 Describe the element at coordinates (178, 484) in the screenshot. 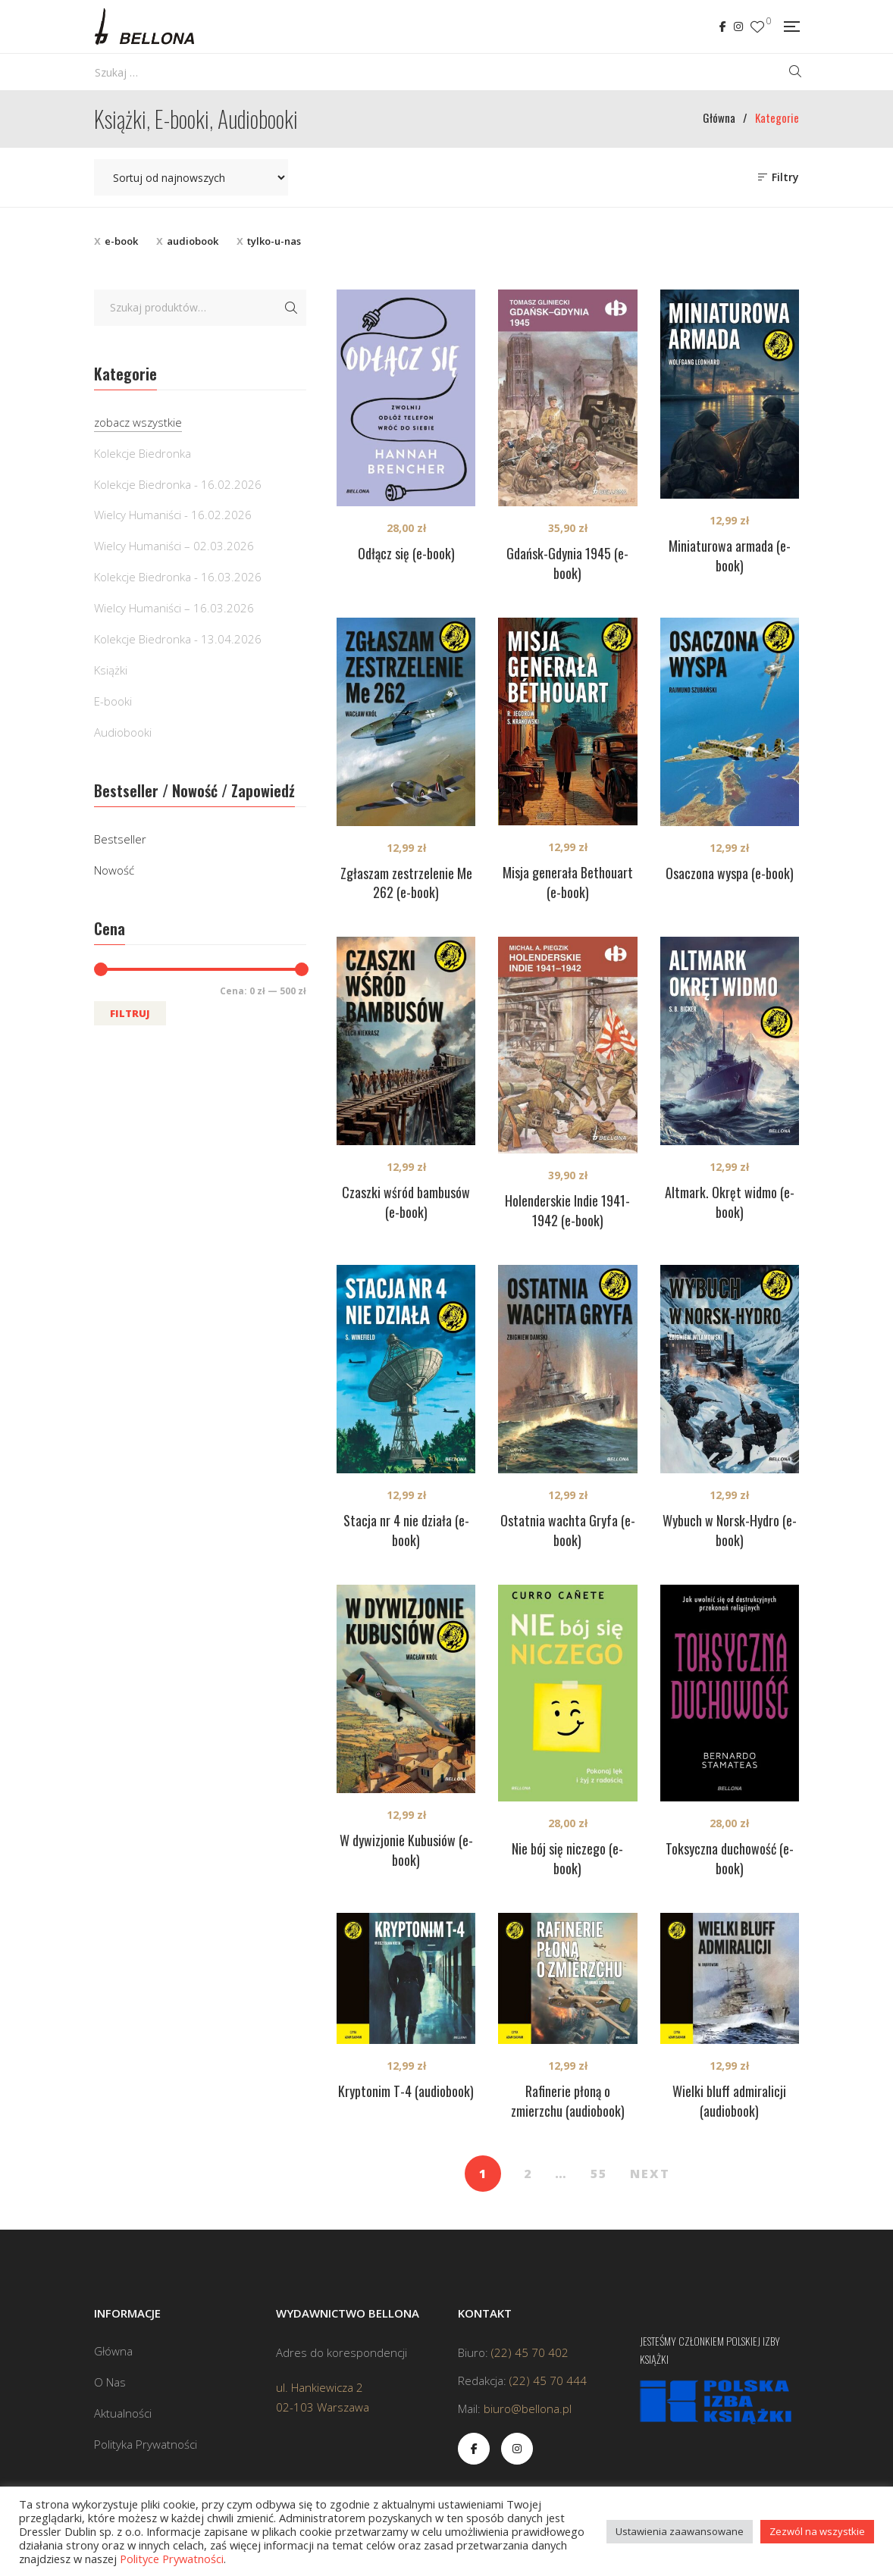

I see `Kolekcje Biedronka - 16.02.2026` at that location.